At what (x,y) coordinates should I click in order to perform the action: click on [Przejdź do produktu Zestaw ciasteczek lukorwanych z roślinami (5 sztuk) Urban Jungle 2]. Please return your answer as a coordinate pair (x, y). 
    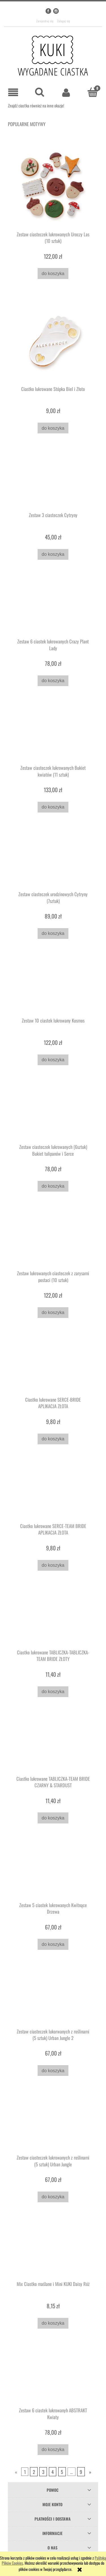
    Looking at the image, I should click on (53, 1997).